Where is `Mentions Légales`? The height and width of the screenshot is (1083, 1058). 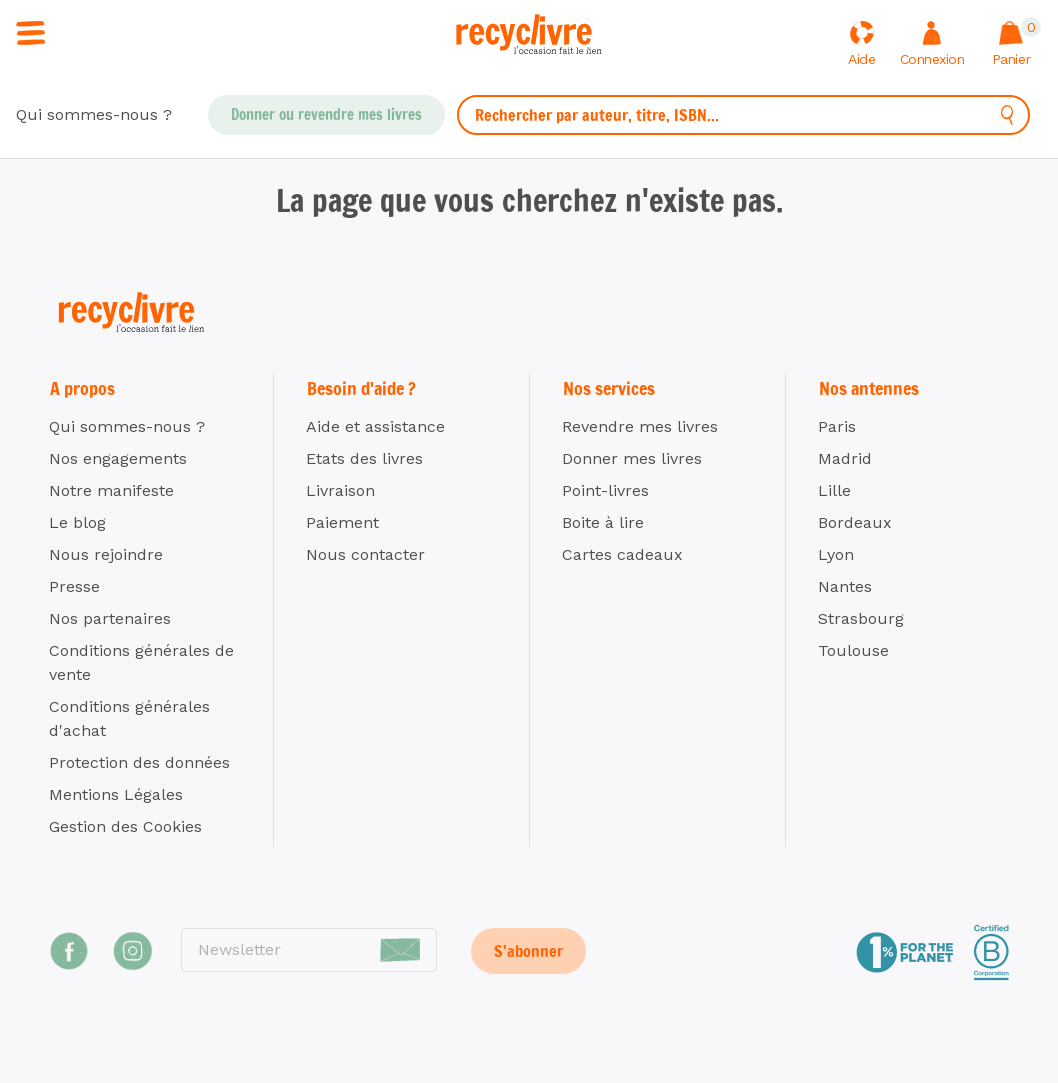
Mentions Légales is located at coordinates (116, 794).